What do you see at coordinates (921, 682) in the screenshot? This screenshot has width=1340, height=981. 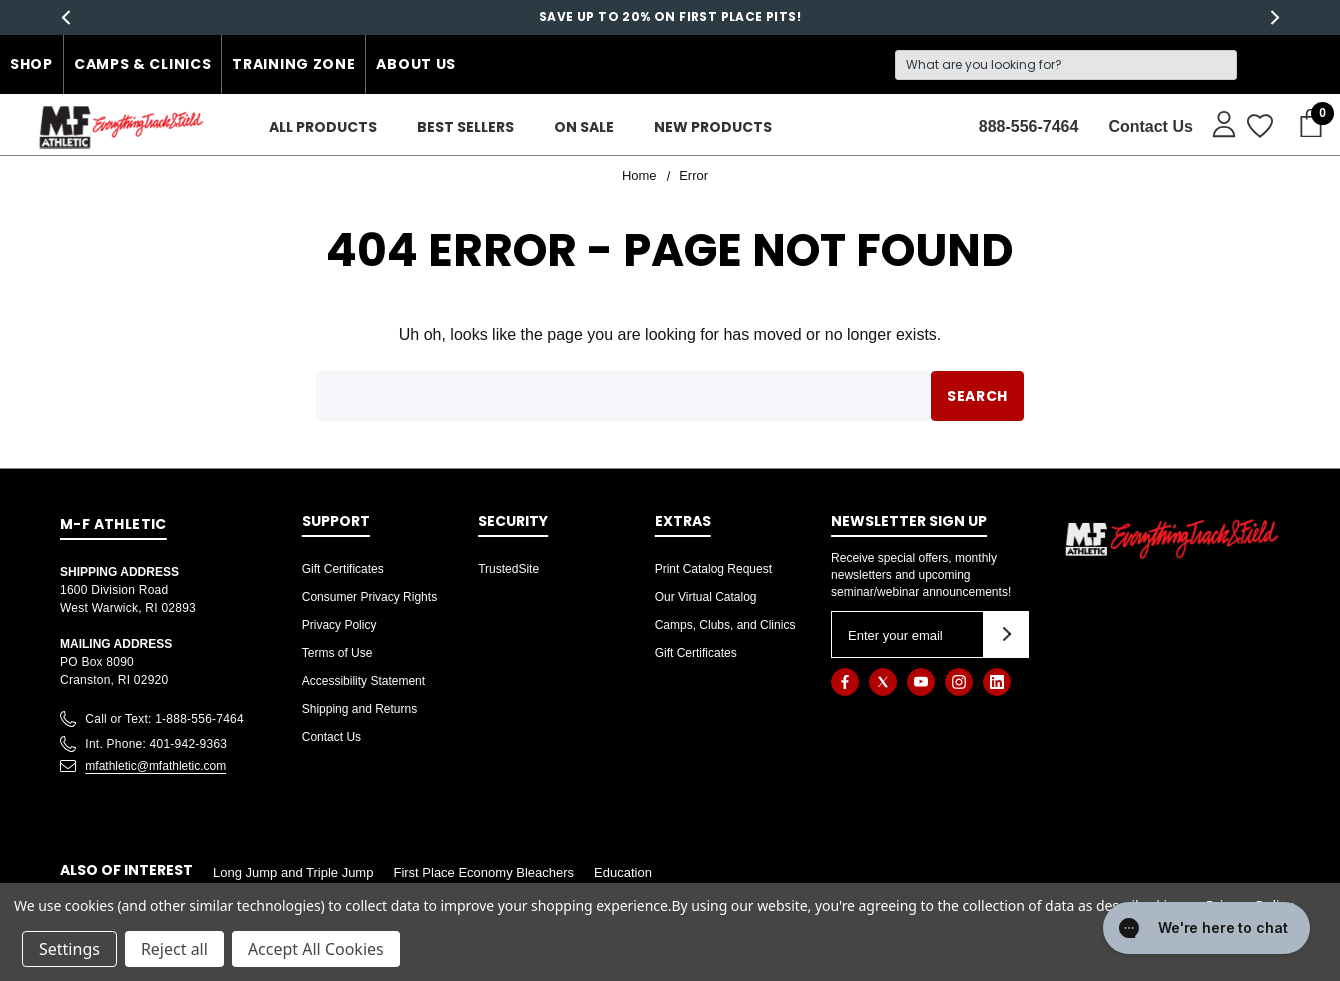 I see `[Open youtube in a new tab]` at bounding box center [921, 682].